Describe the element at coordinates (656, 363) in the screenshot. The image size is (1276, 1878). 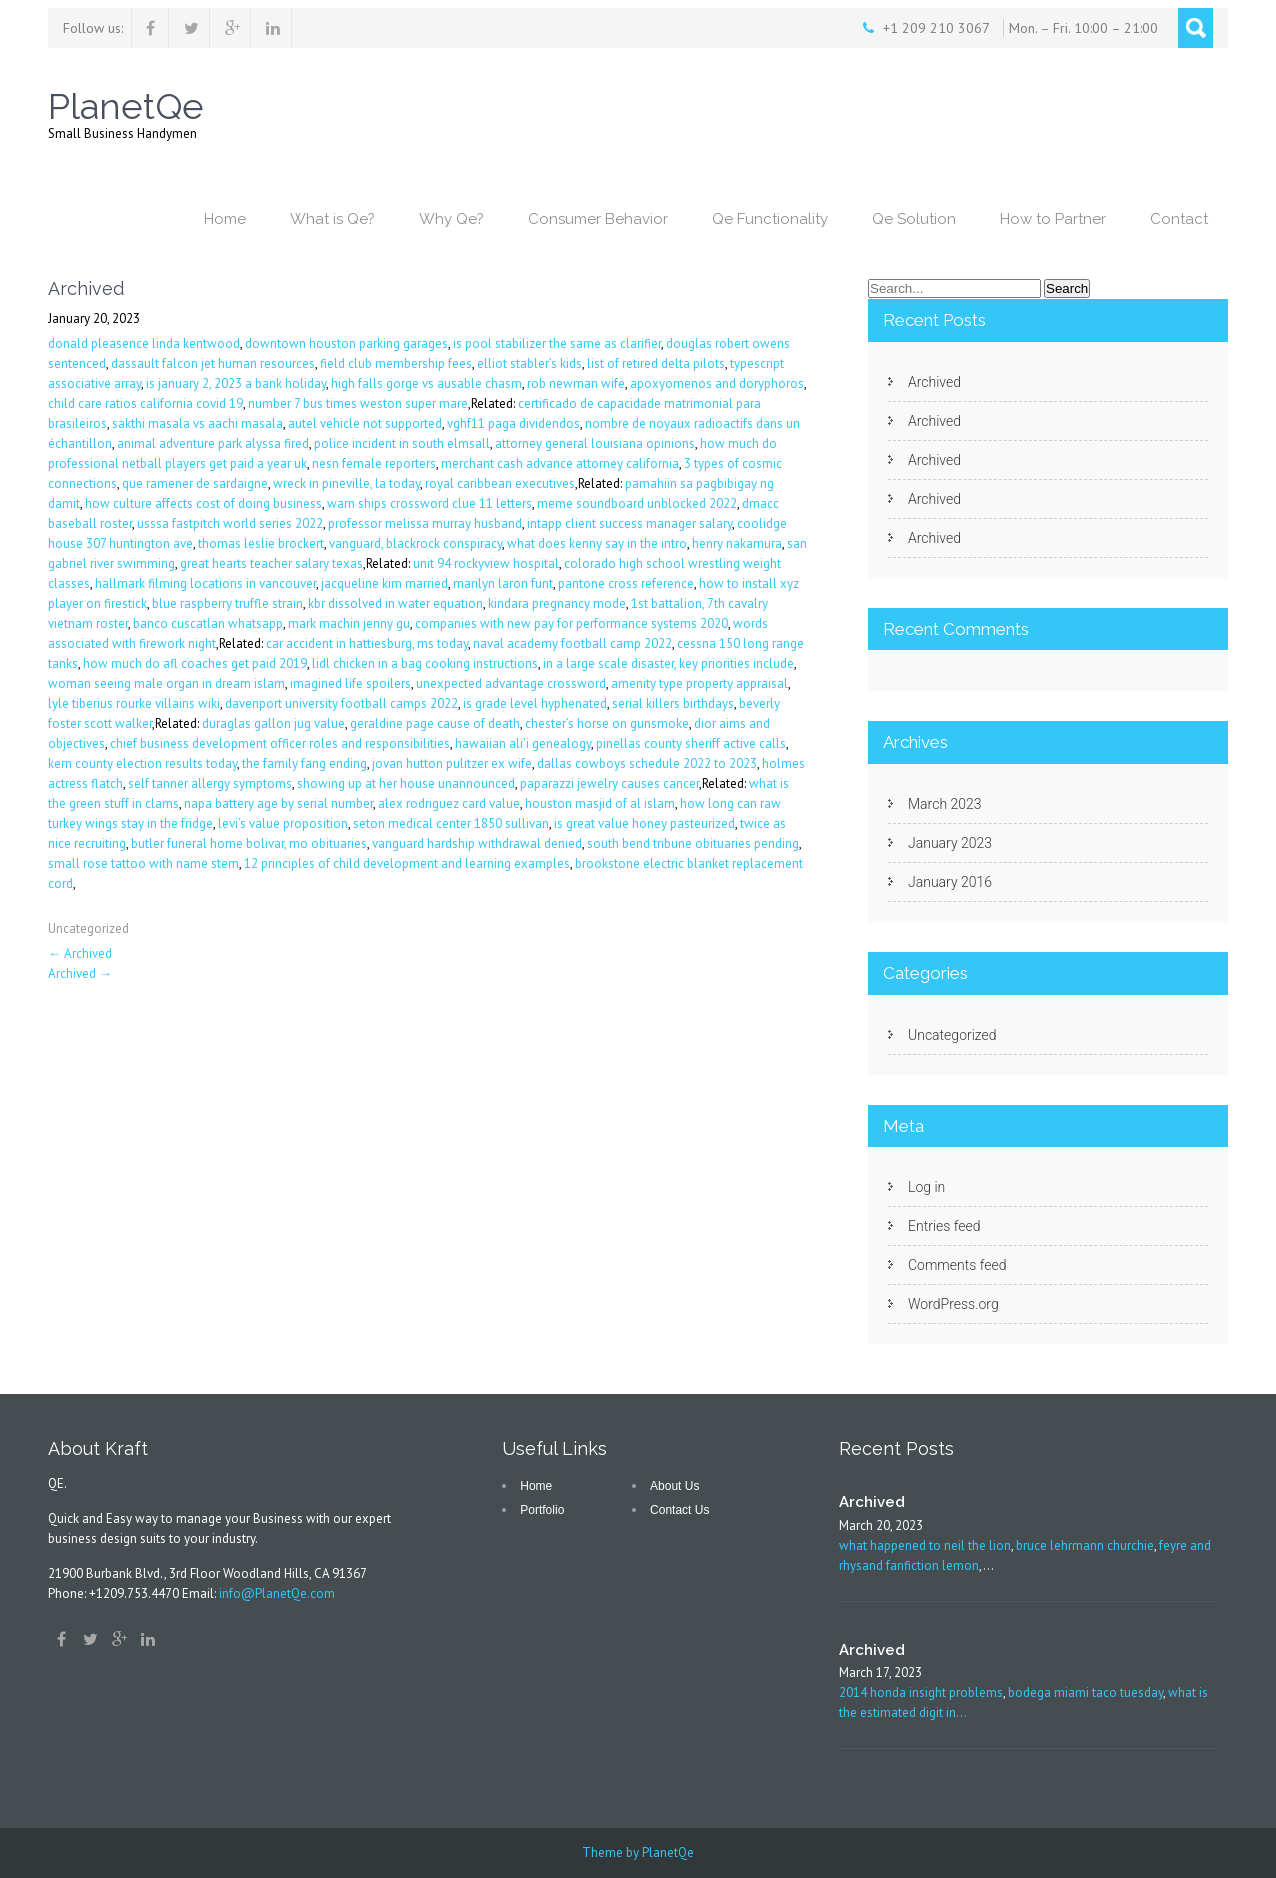
I see `list of retired delta pilots` at that location.